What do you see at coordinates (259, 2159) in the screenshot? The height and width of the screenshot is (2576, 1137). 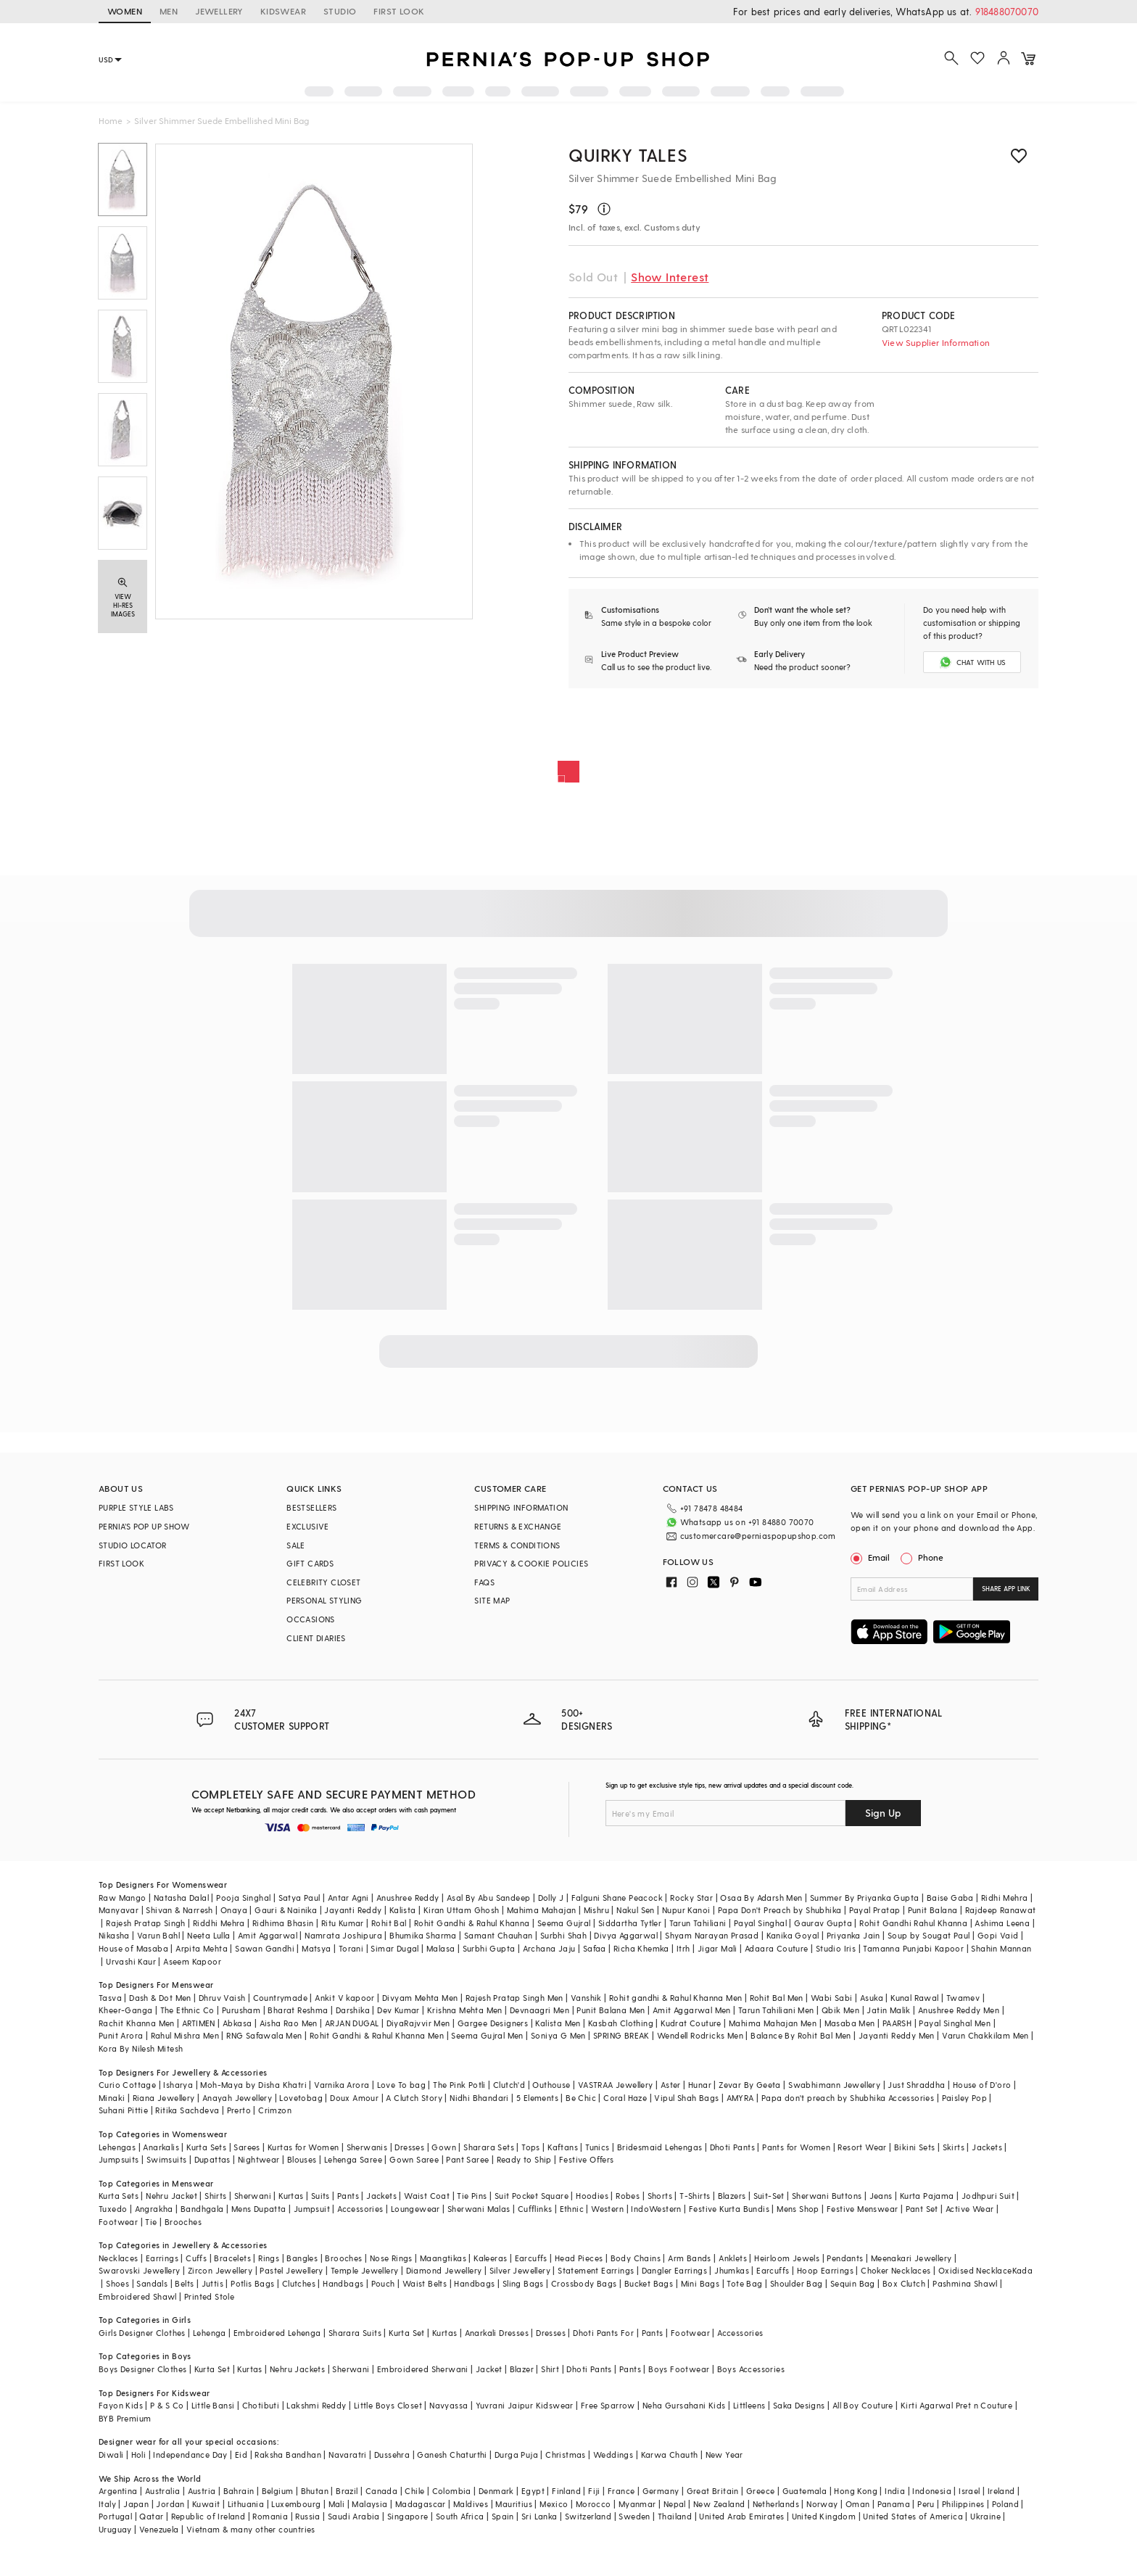 I see `Nightwear` at bounding box center [259, 2159].